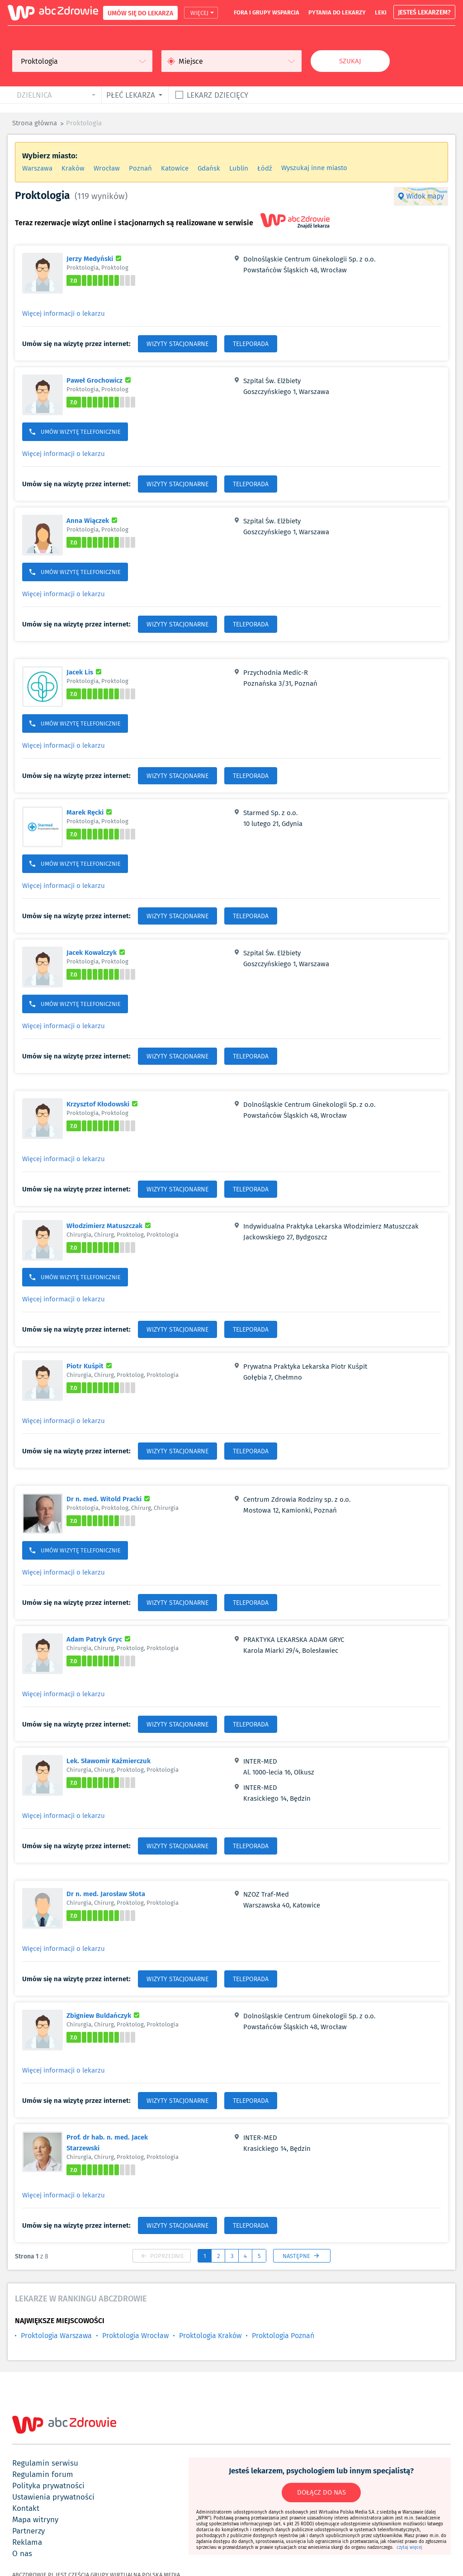 Image resolution: width=463 pixels, height=2576 pixels. What do you see at coordinates (108, 1760) in the screenshot?
I see `Lek. Sławomir Kaźmierczuk` at bounding box center [108, 1760].